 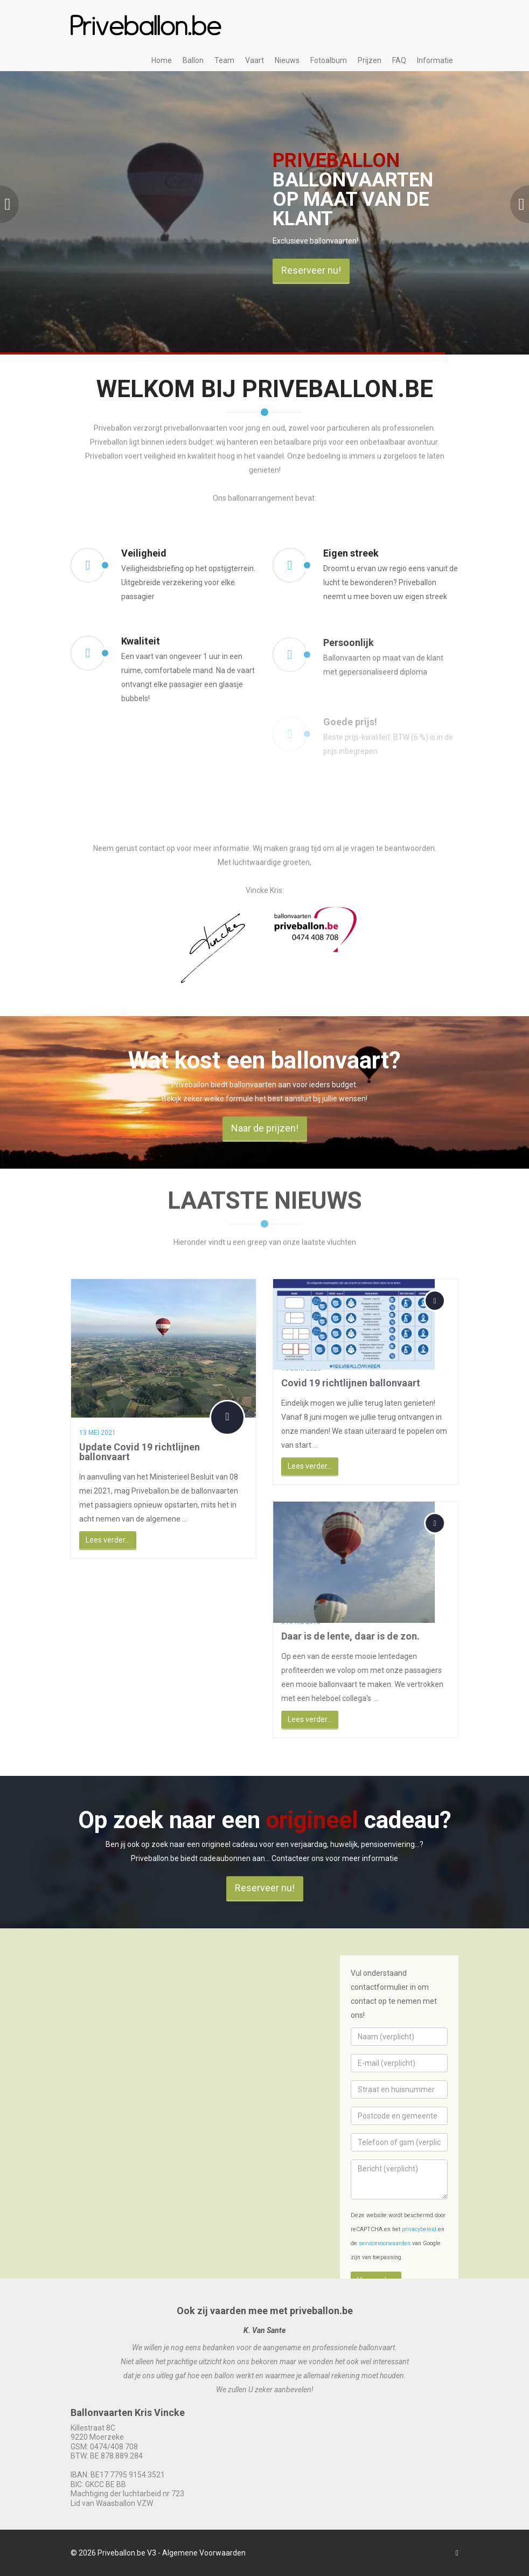 I want to click on FAQ, so click(x=399, y=60).